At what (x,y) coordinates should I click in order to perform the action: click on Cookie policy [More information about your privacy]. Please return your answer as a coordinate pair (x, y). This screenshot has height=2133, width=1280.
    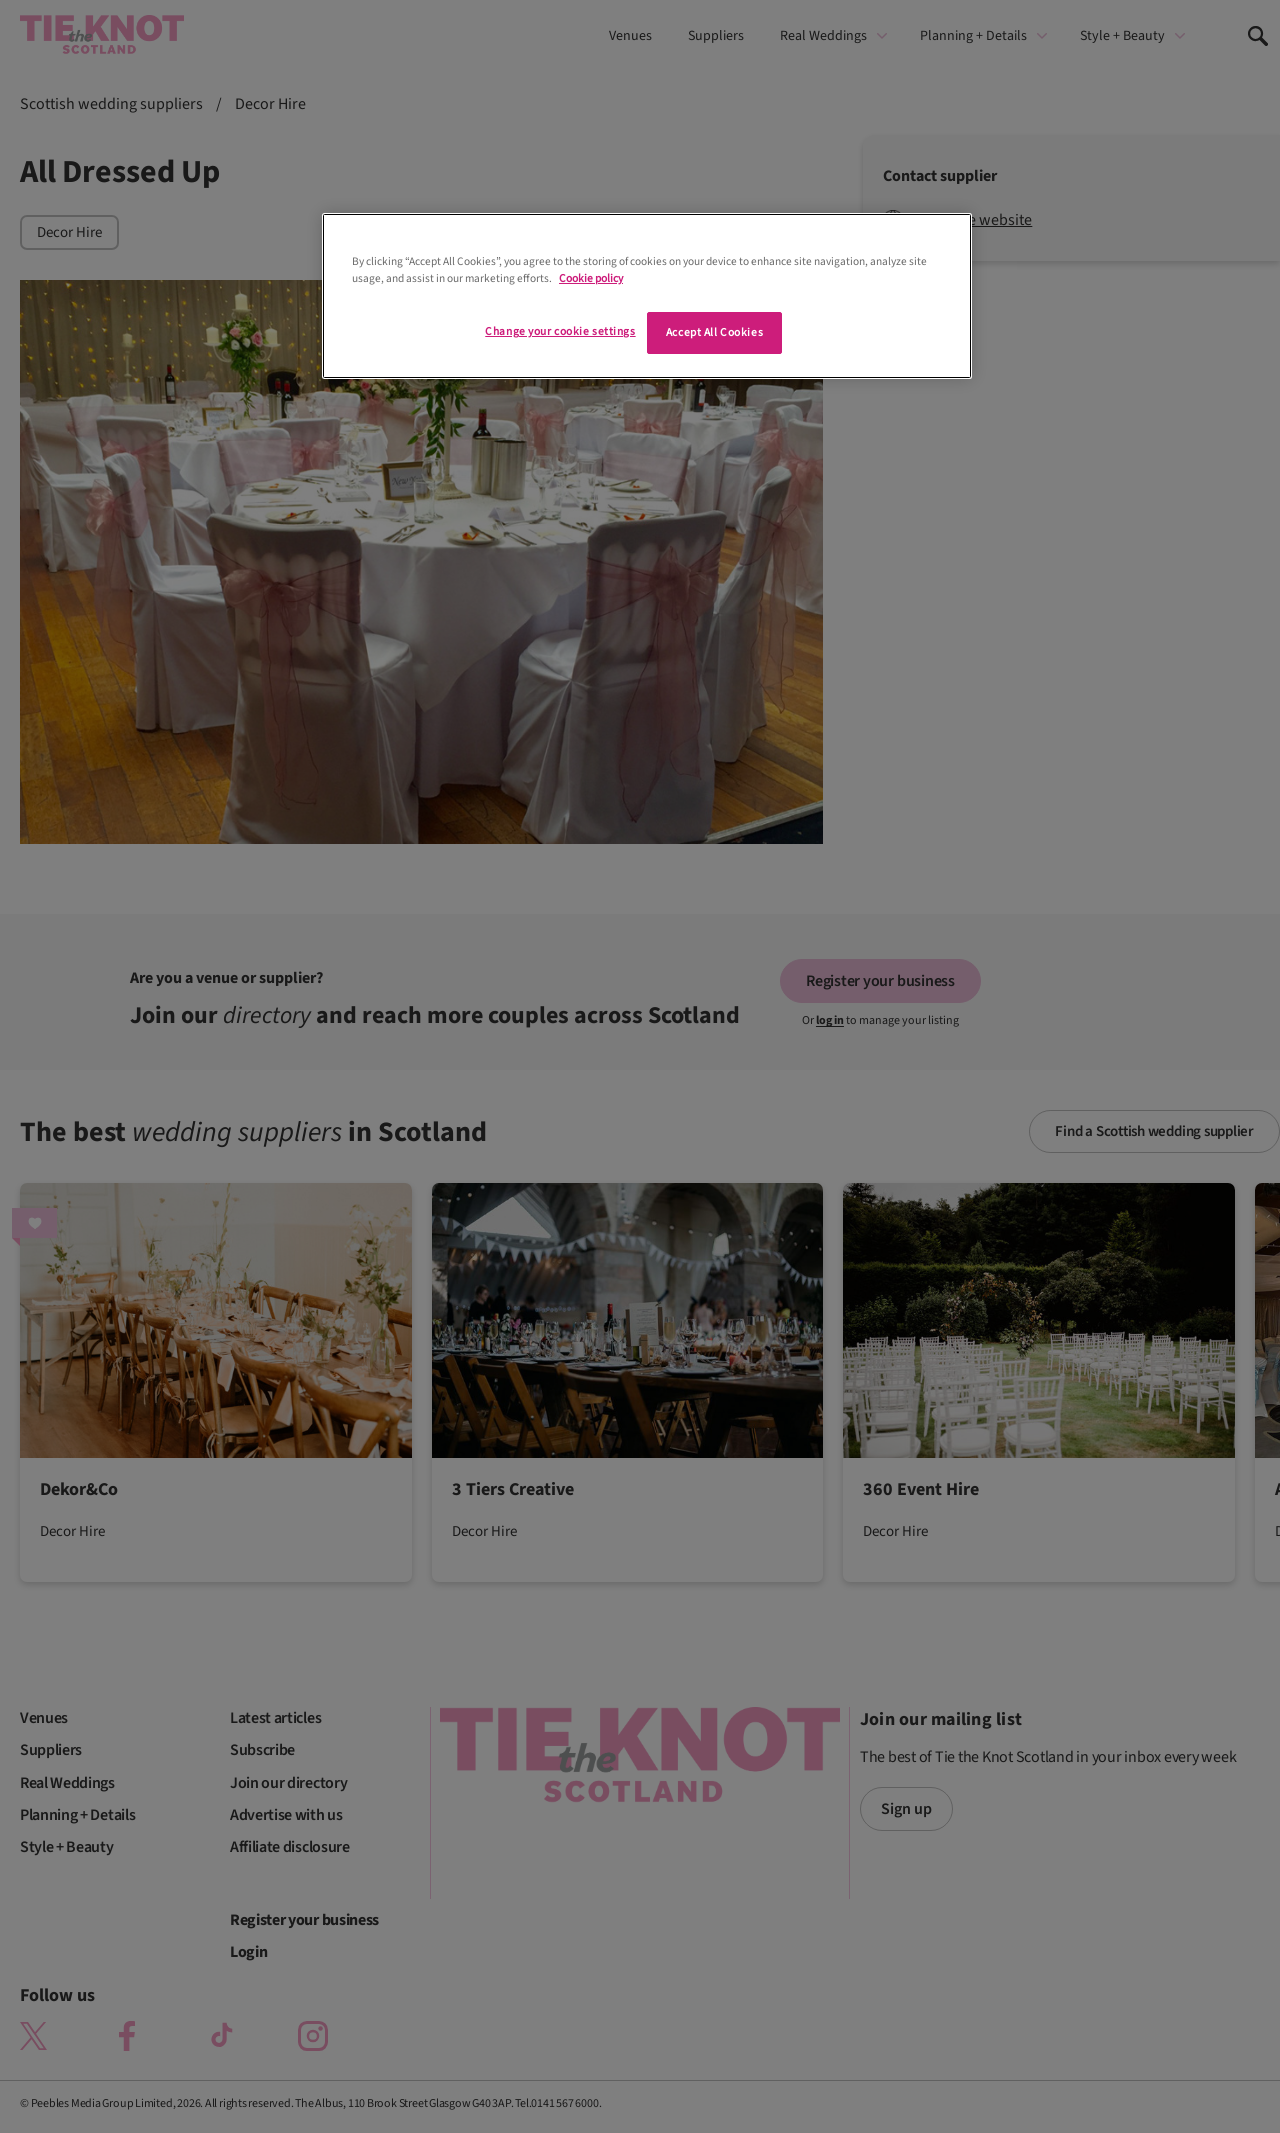
    Looking at the image, I should click on (591, 278).